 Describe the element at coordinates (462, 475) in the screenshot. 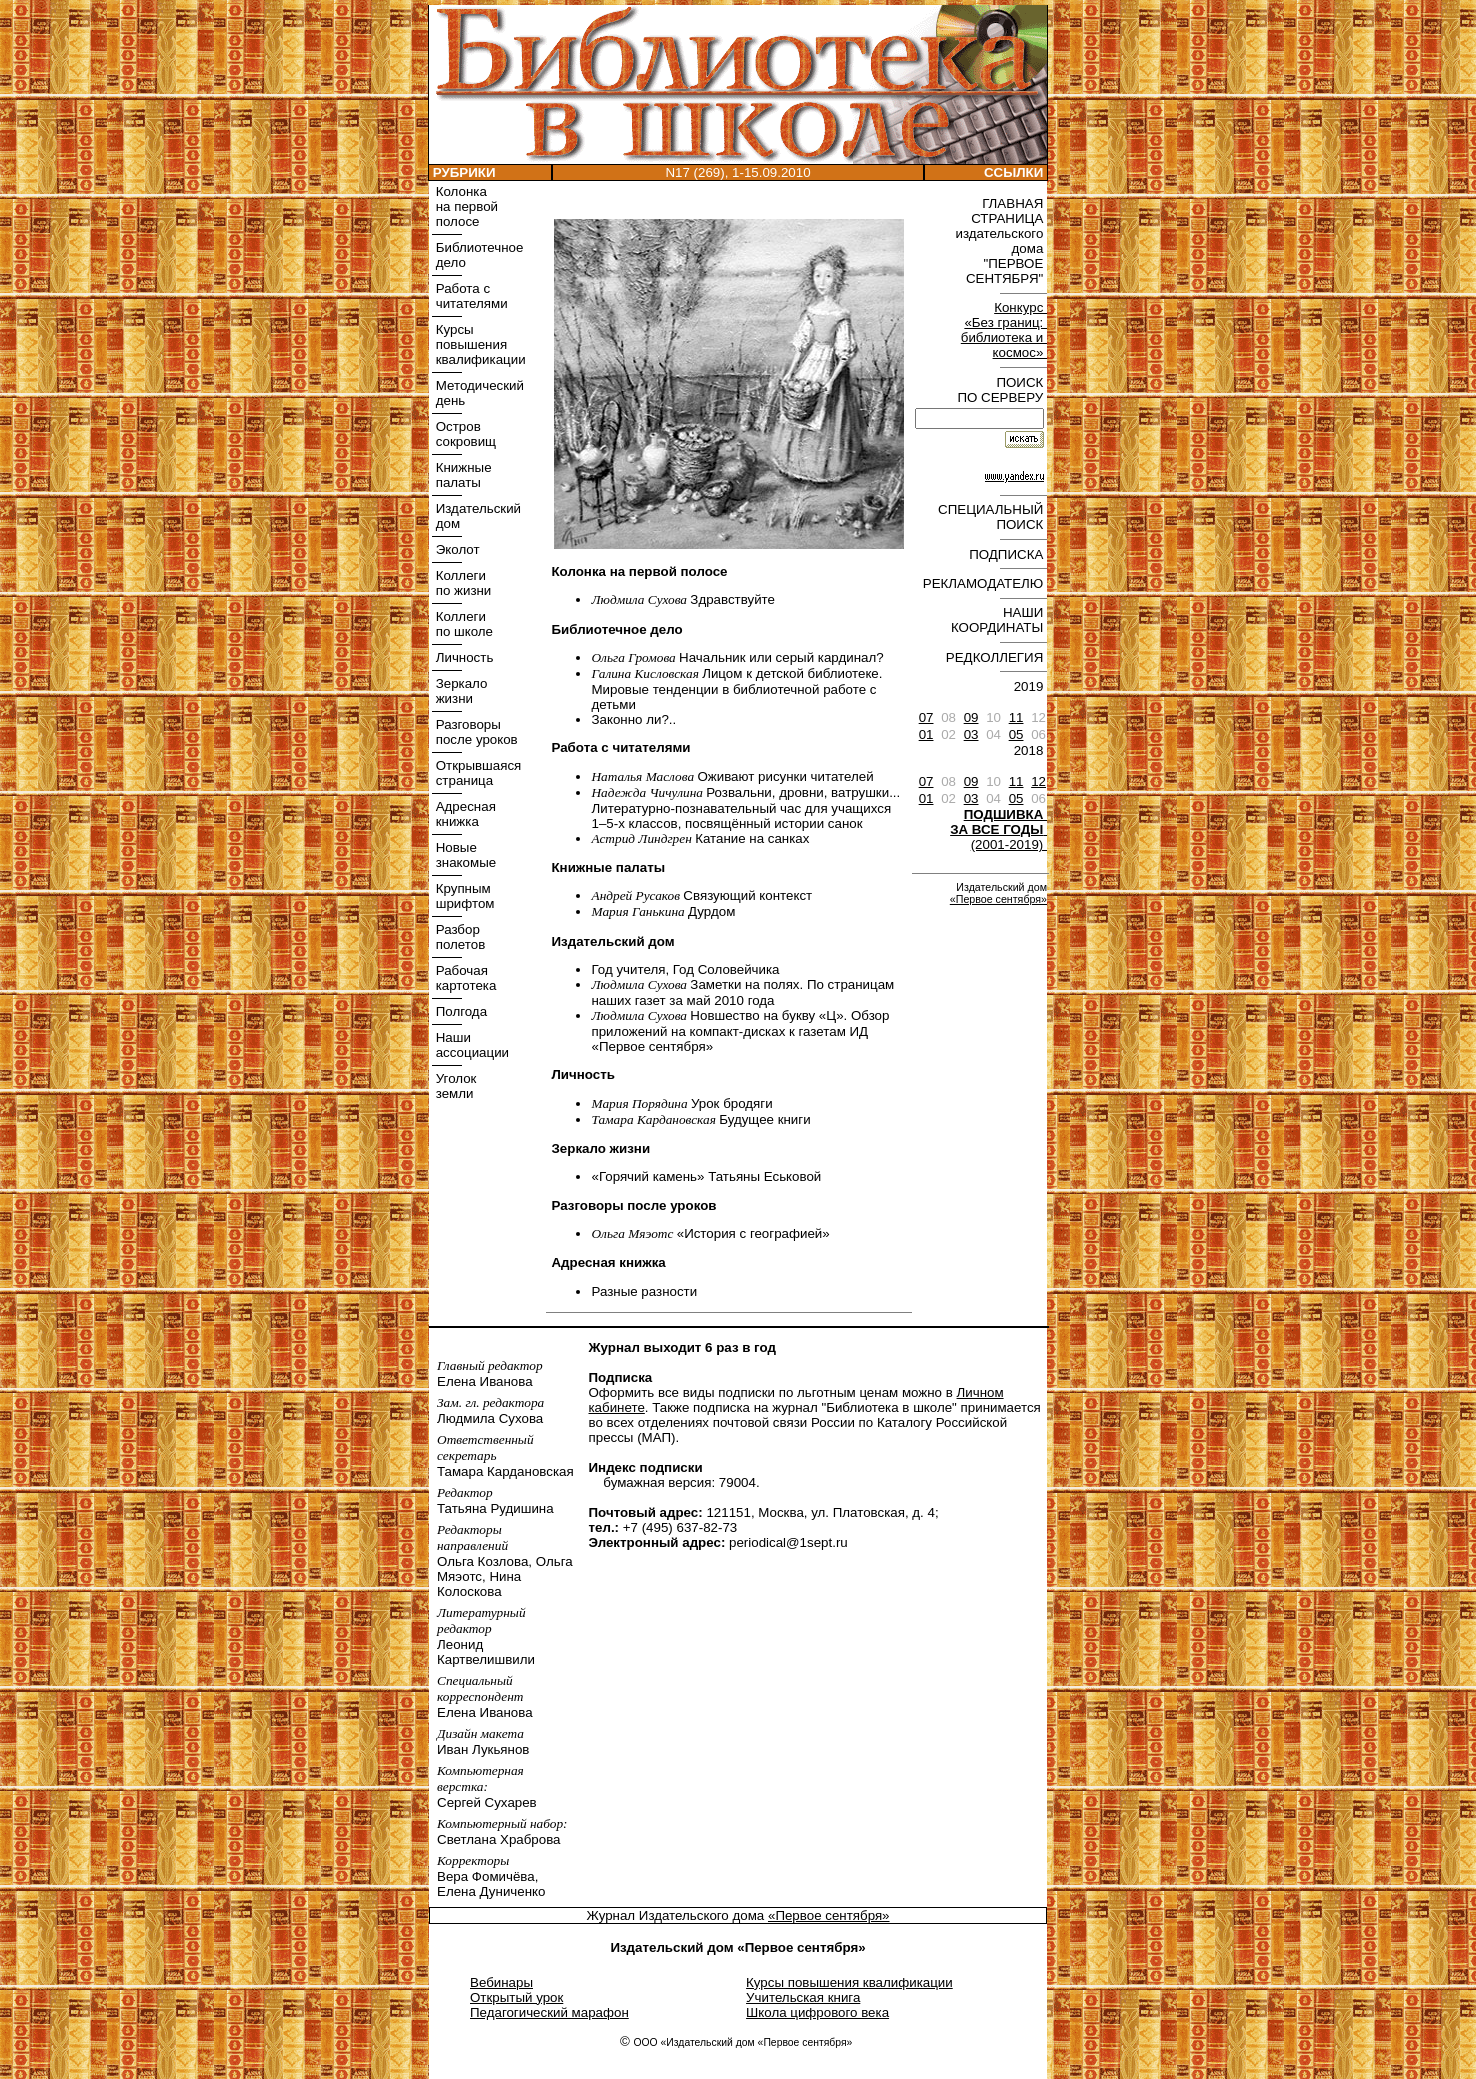

I see `Книжные палаты` at that location.